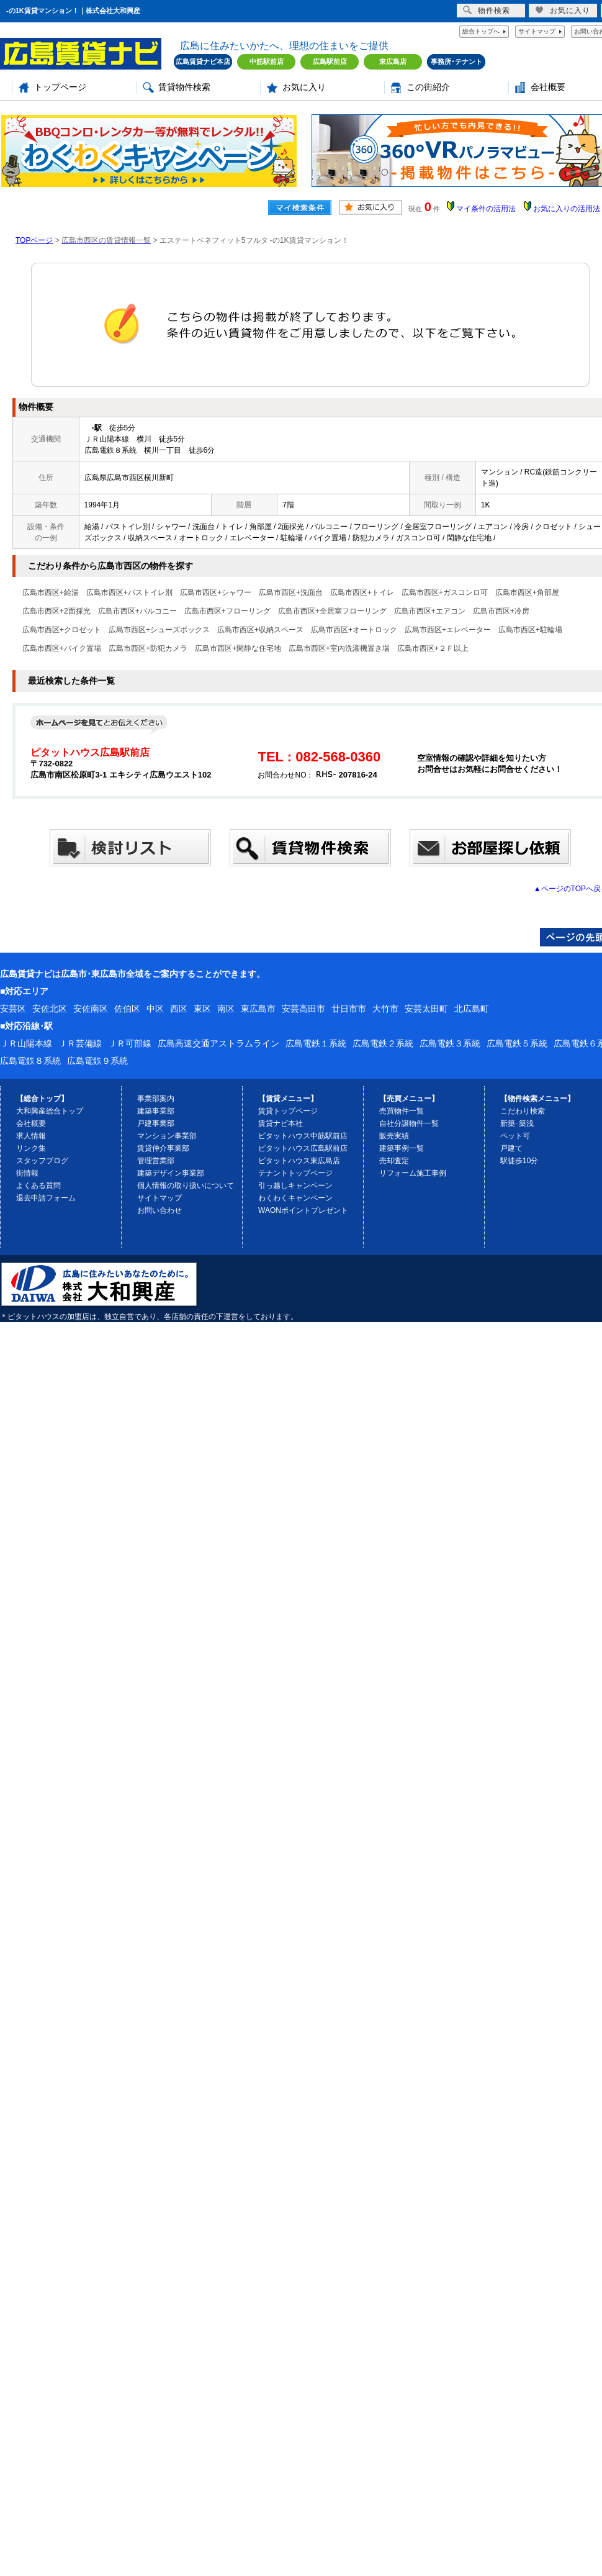  I want to click on 佐伯区, so click(127, 1009).